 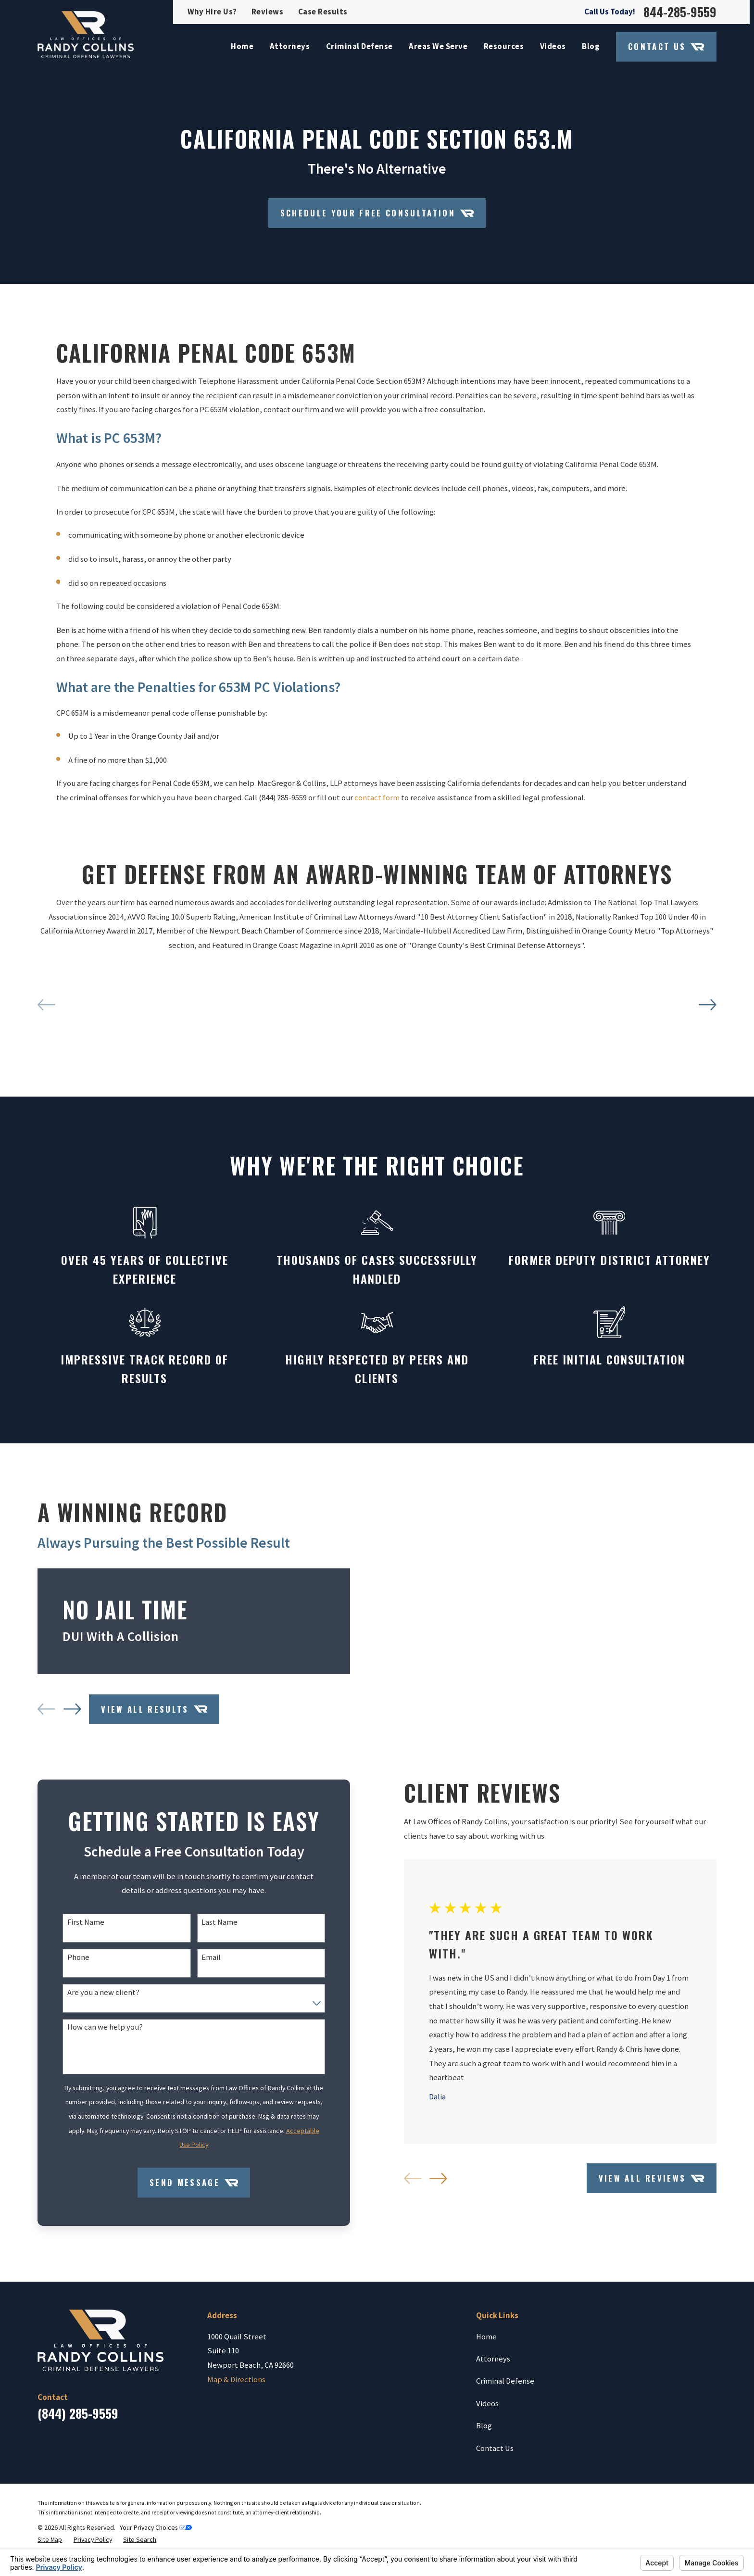 I want to click on Criminal Defense, so click(x=505, y=2468).